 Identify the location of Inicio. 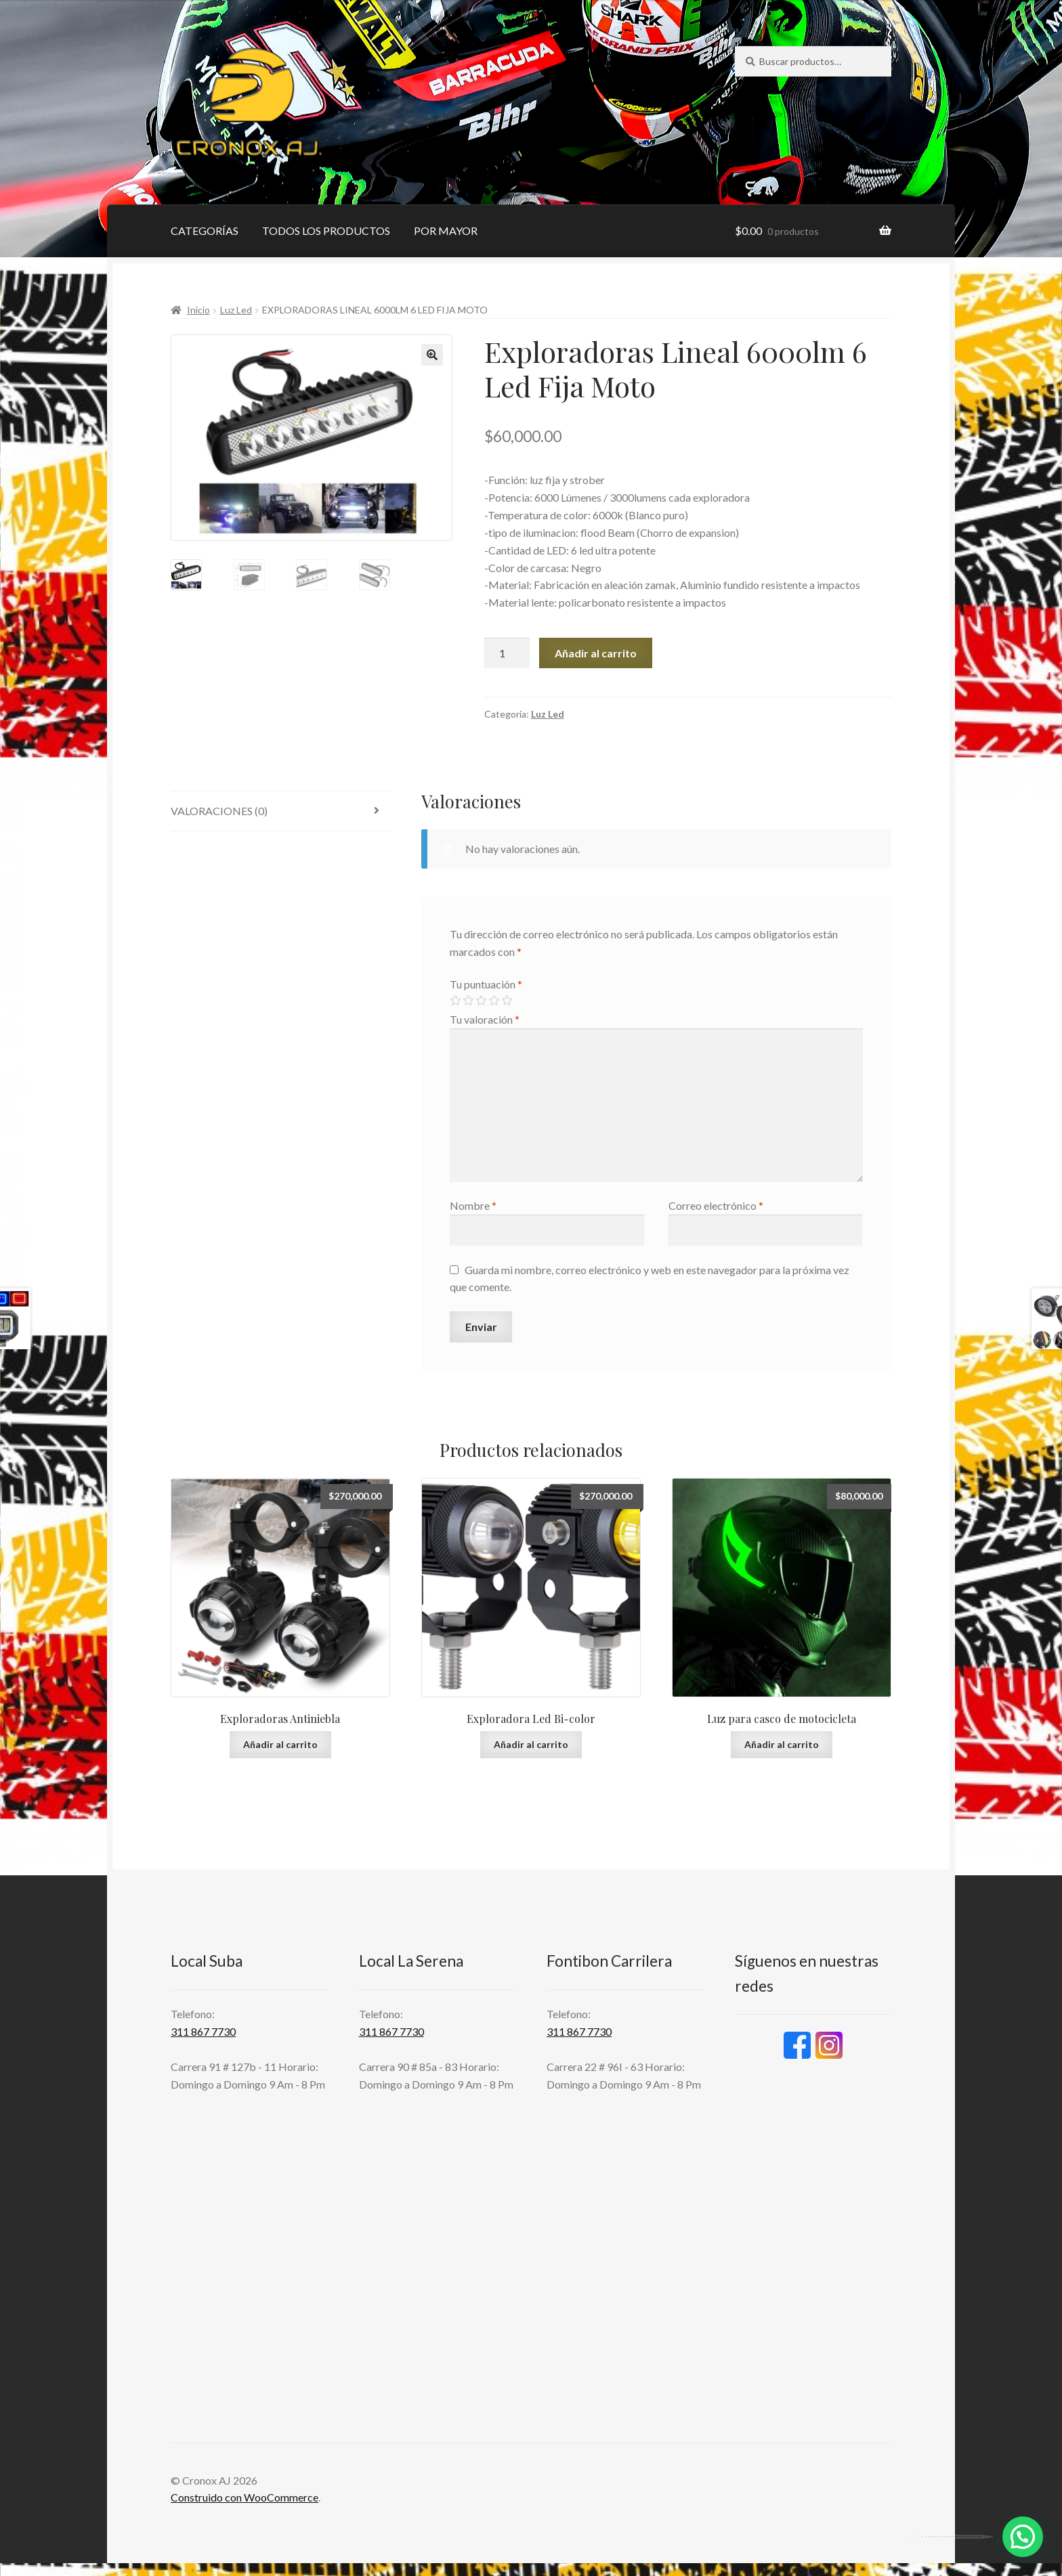
(198, 309).